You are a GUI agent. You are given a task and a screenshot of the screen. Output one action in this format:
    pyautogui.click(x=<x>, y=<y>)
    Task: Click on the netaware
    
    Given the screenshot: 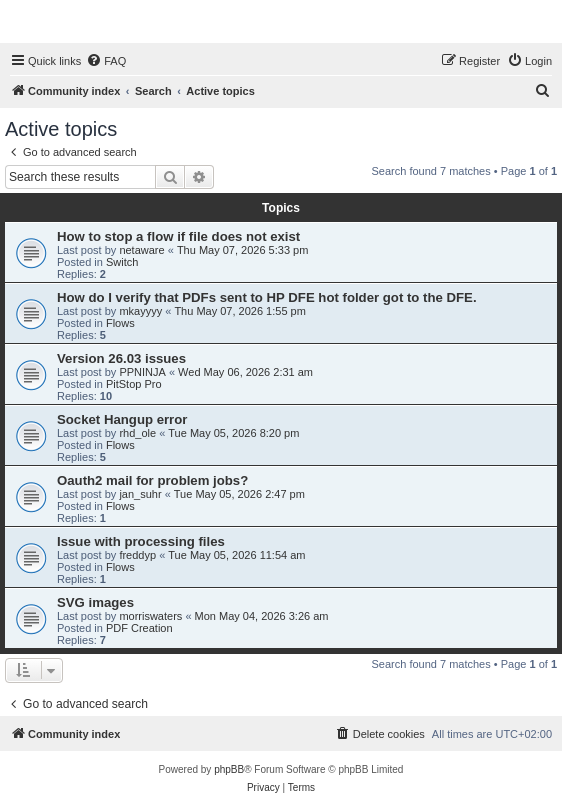 What is the action you would take?
    pyautogui.click(x=141, y=250)
    